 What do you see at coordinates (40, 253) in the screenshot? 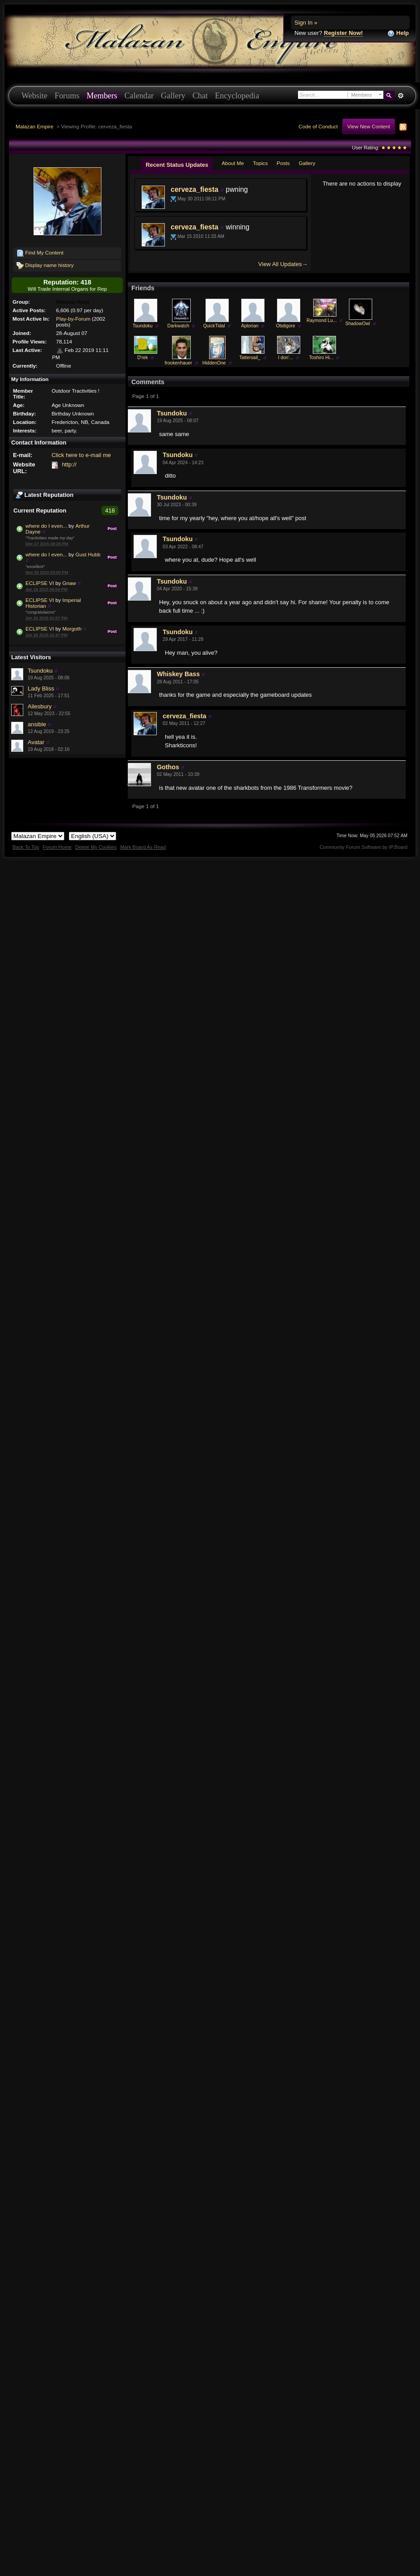
I see `Find My Content` at bounding box center [40, 253].